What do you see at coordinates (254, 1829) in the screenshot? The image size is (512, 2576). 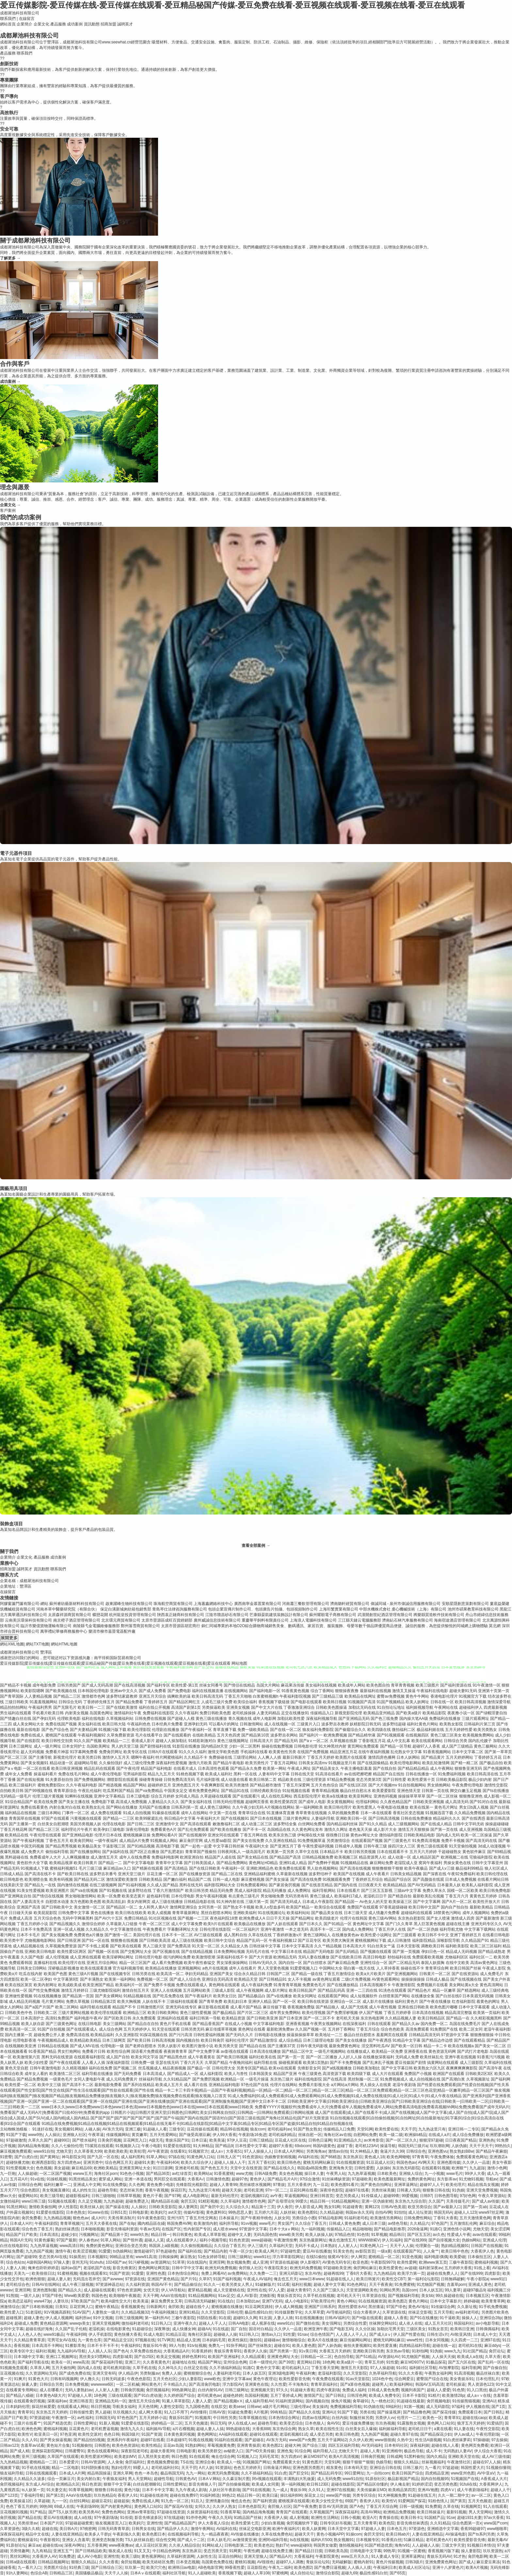 I see `国产不卡一区` at bounding box center [254, 1829].